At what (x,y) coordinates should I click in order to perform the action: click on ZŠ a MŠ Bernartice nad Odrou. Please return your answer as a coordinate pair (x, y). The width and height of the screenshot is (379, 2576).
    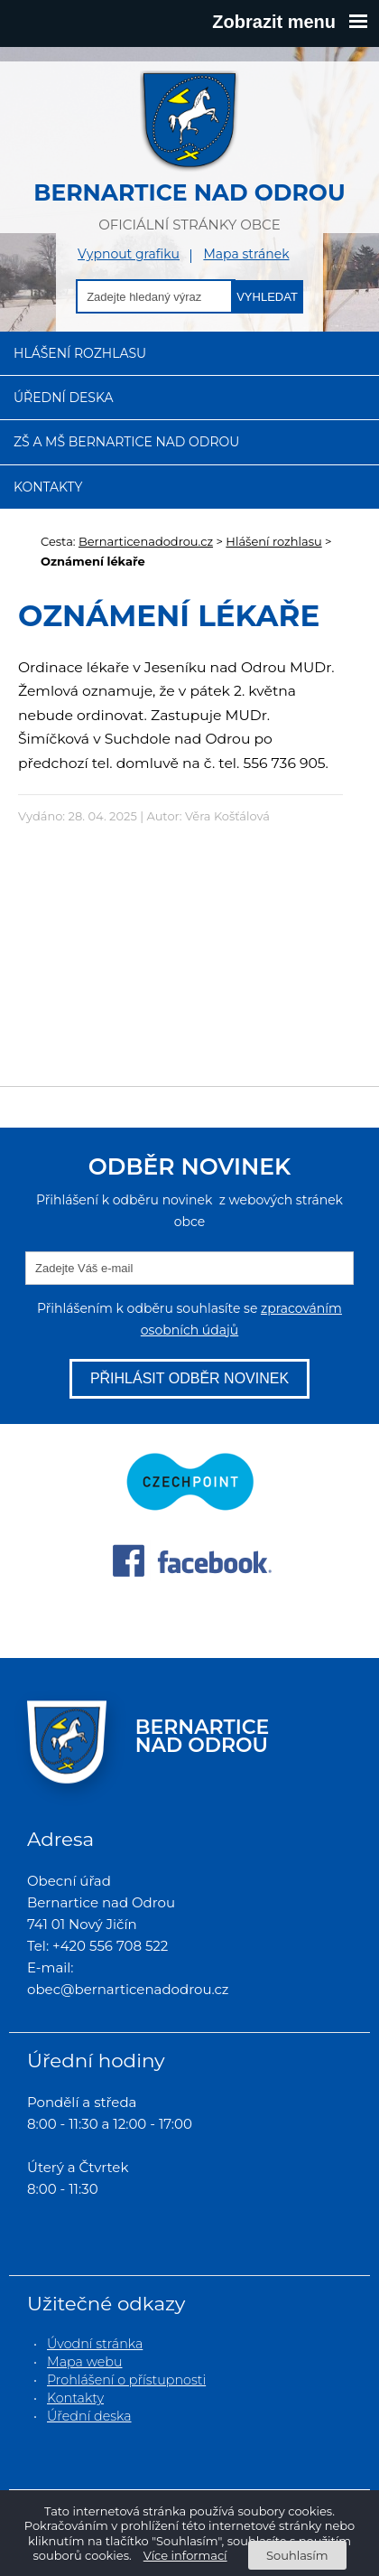
    Looking at the image, I should click on (126, 442).